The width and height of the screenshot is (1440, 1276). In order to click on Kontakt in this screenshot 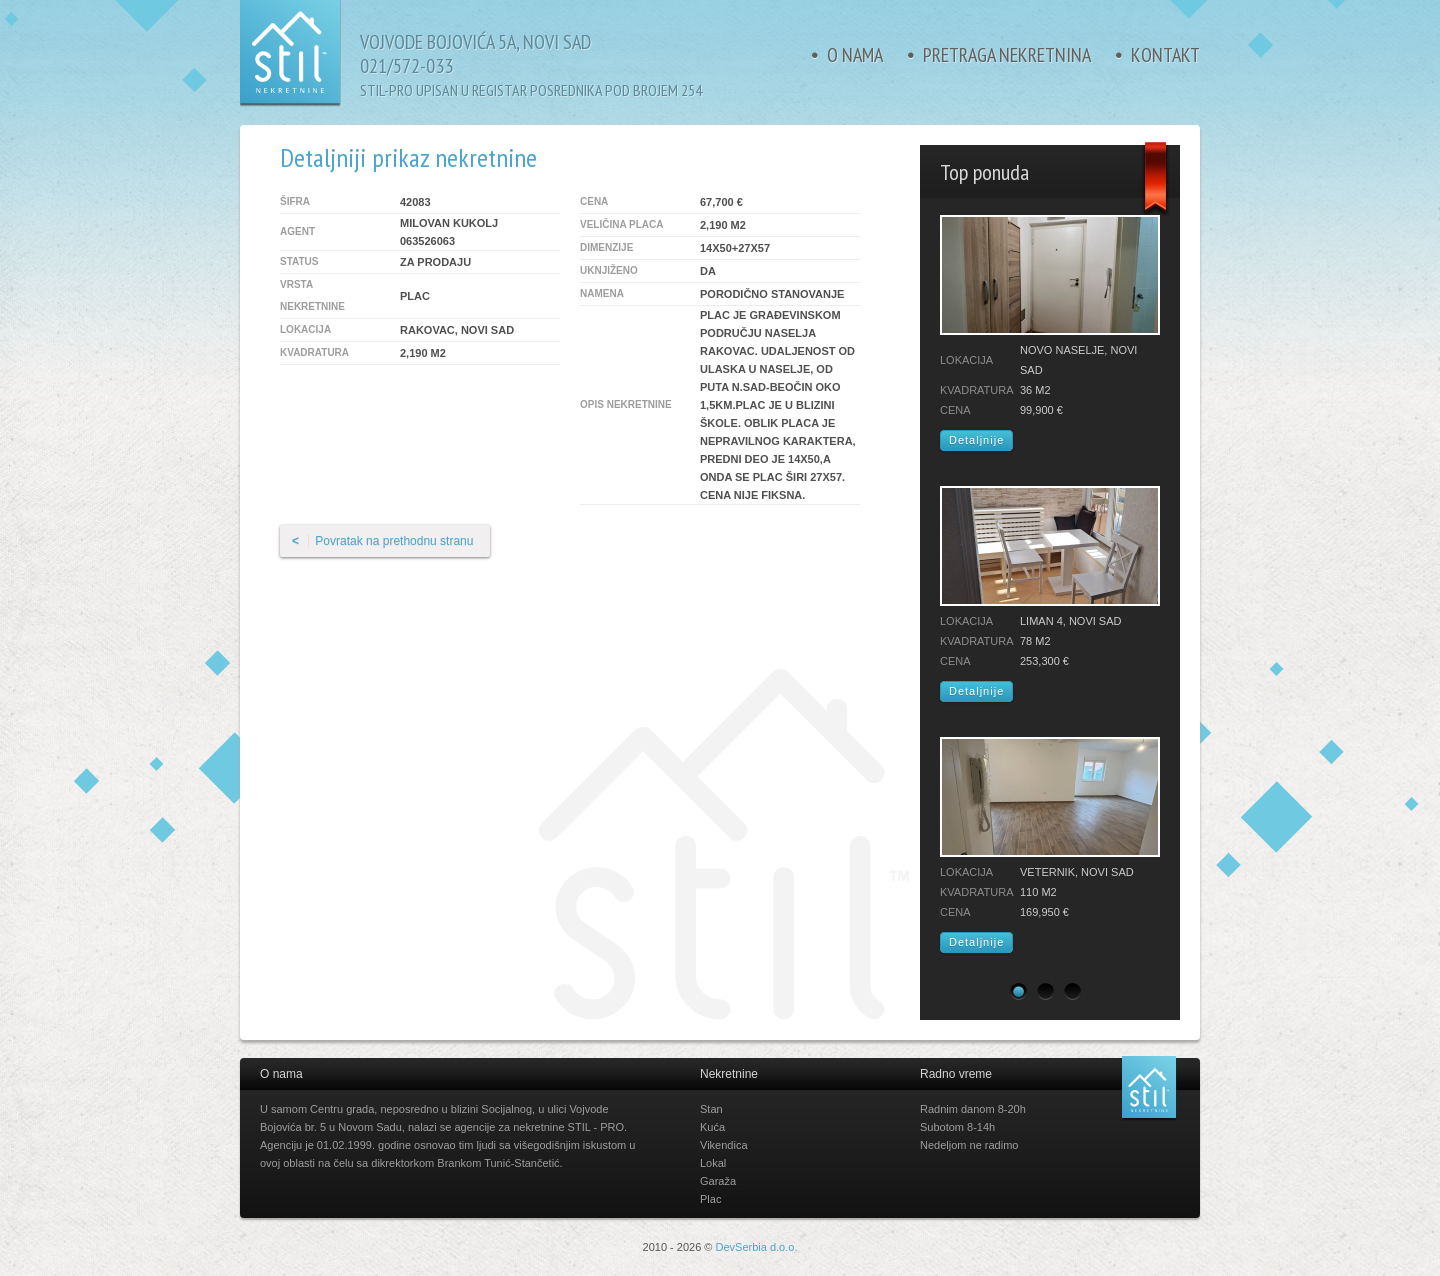, I will do `click(1165, 55)`.